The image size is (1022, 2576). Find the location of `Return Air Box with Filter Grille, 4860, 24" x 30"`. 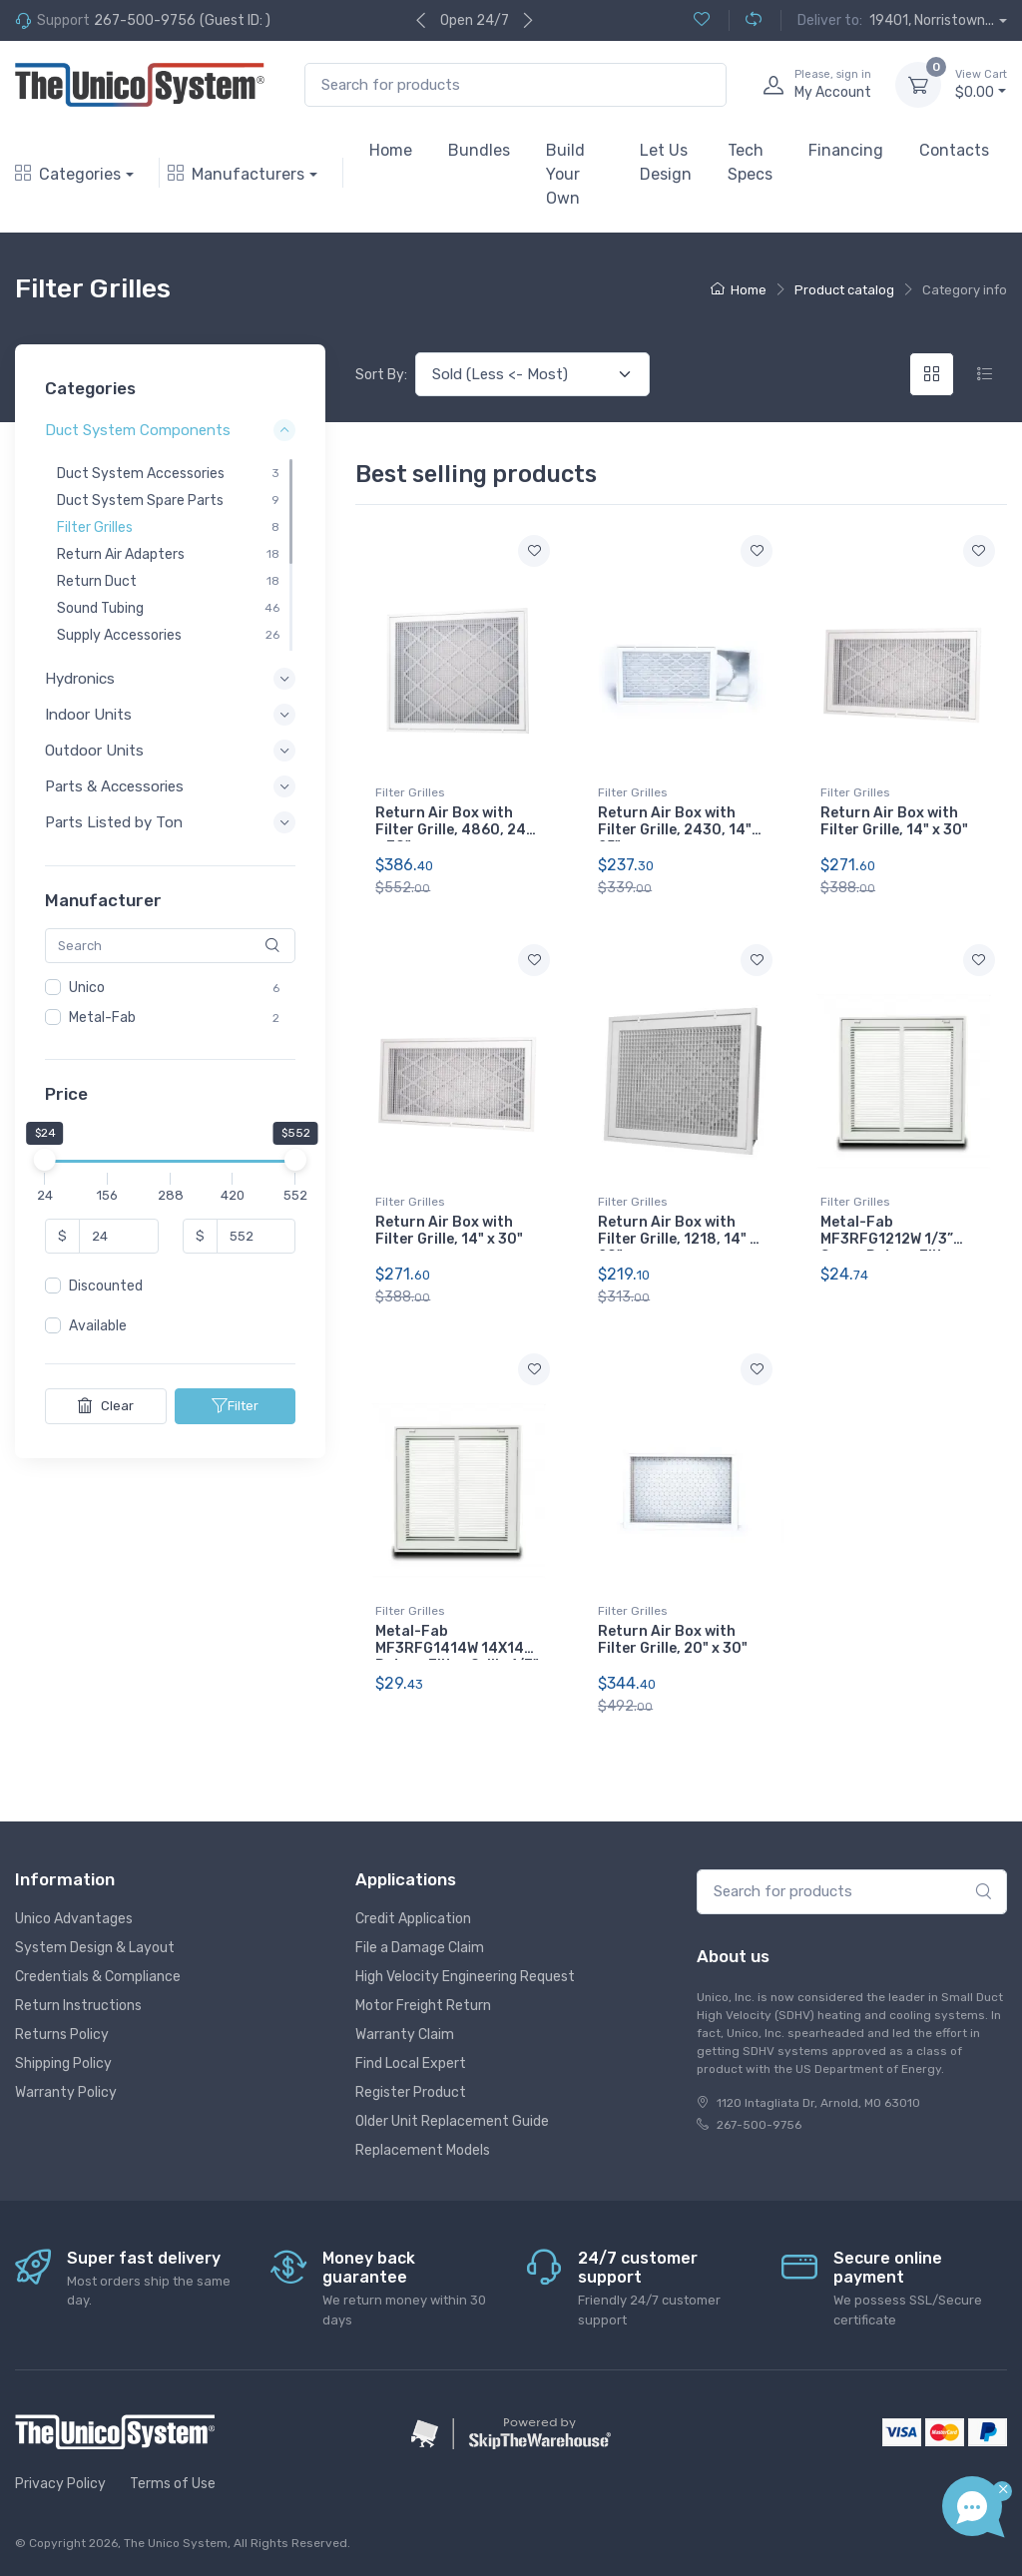

Return Air Box with Filter Grille, 4860, 24" x 30" is located at coordinates (453, 829).